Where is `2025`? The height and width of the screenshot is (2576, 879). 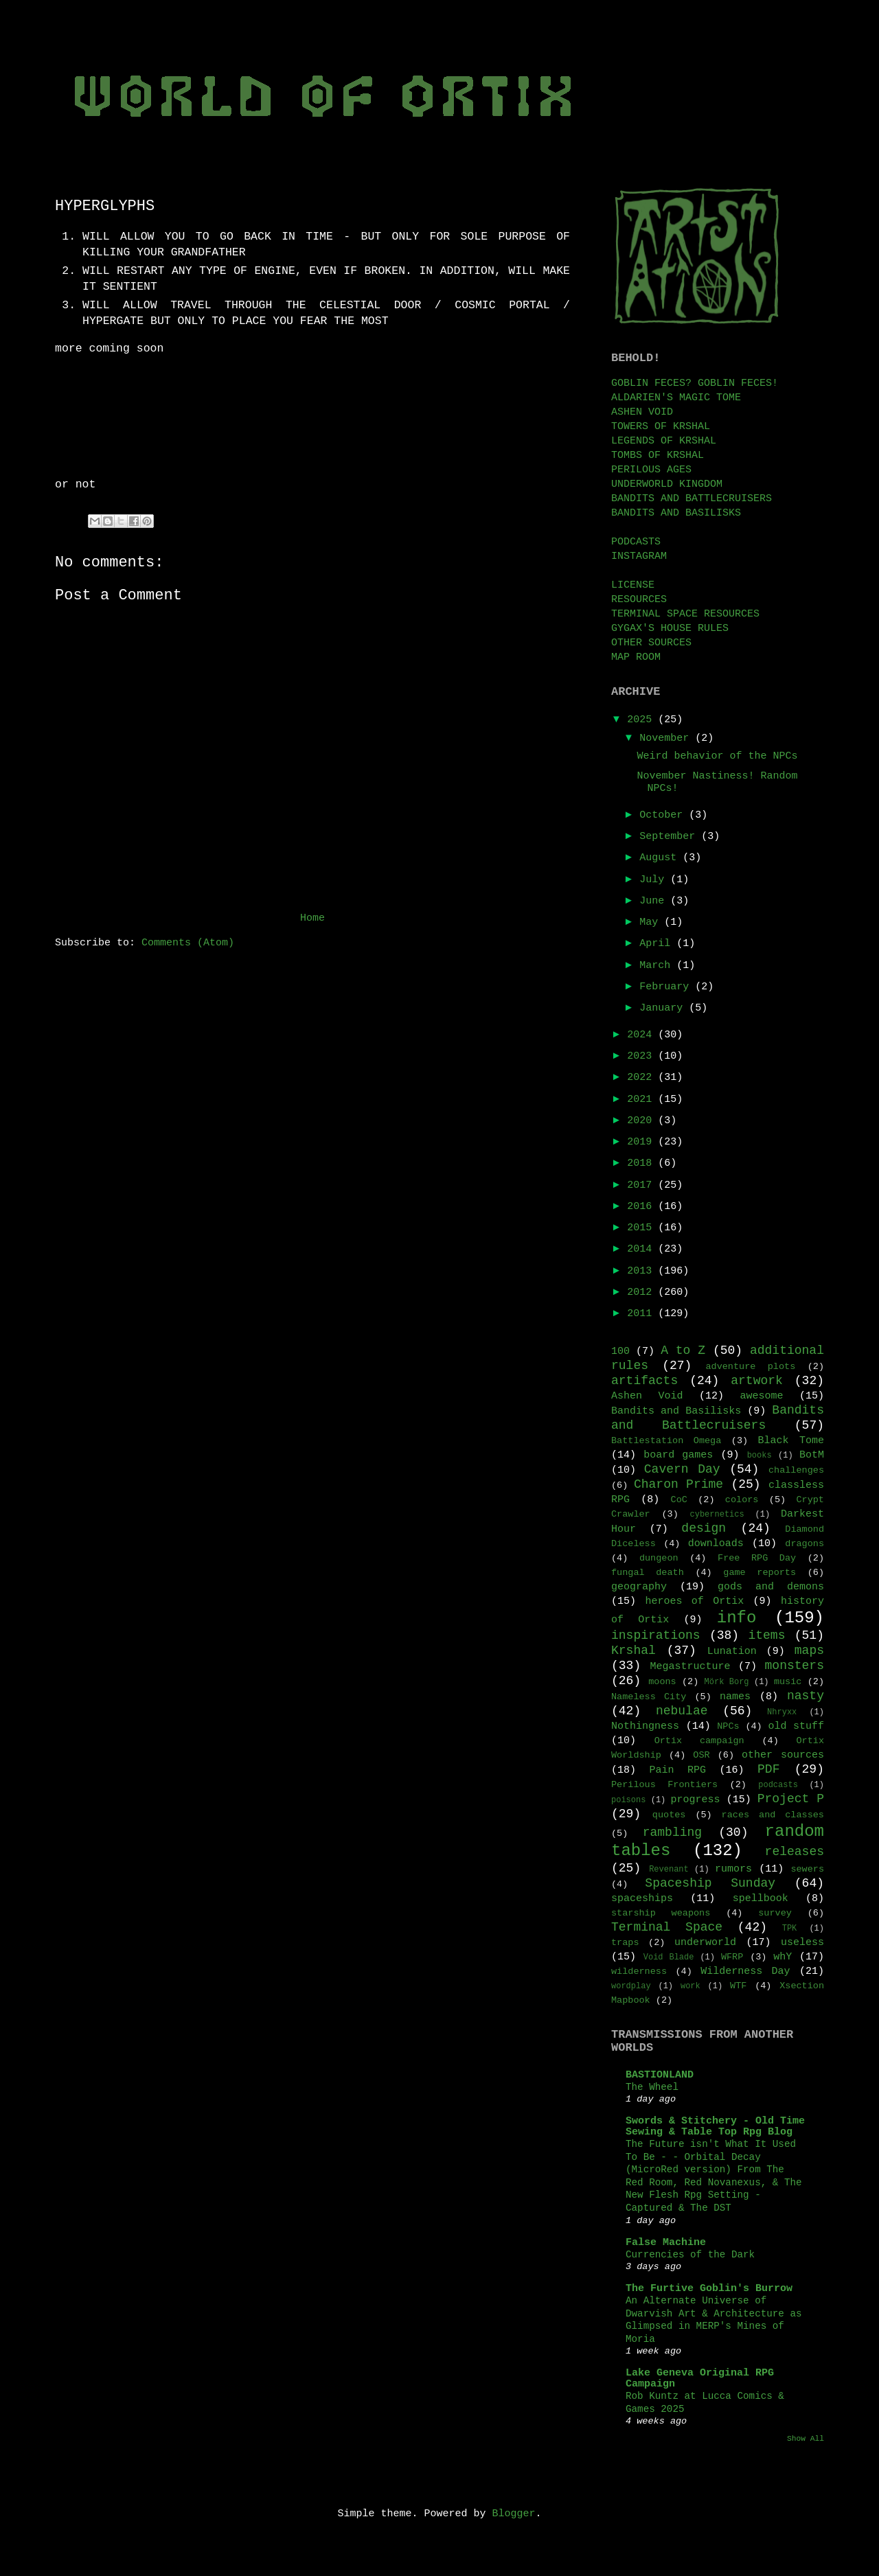
2025 is located at coordinates (642, 720).